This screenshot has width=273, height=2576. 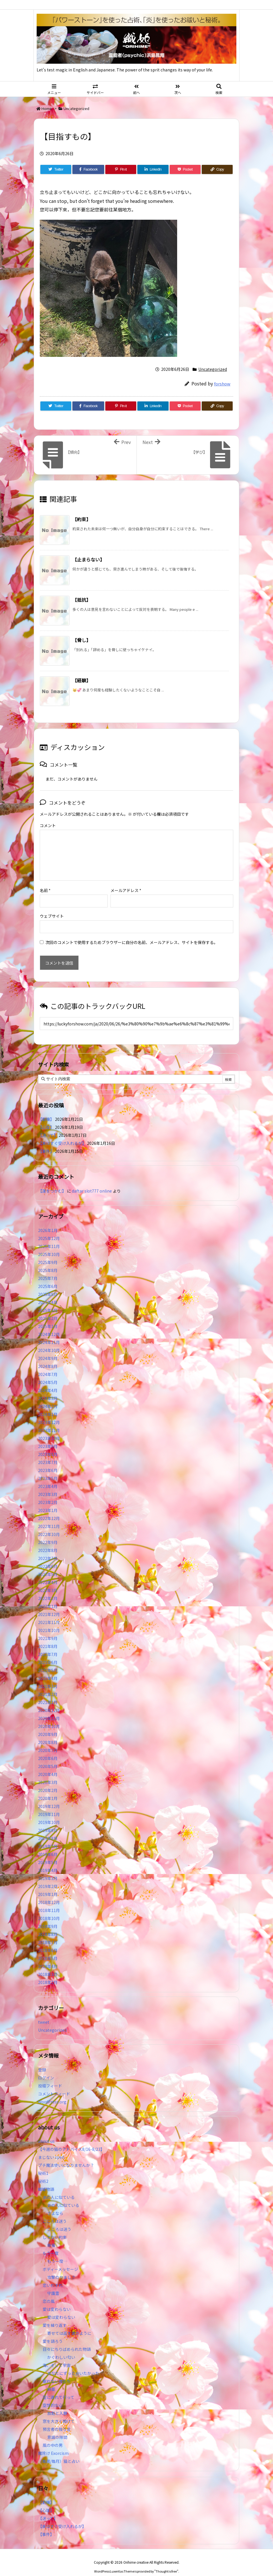 I want to click on 2025年1月, so click(x=48, y=1317).